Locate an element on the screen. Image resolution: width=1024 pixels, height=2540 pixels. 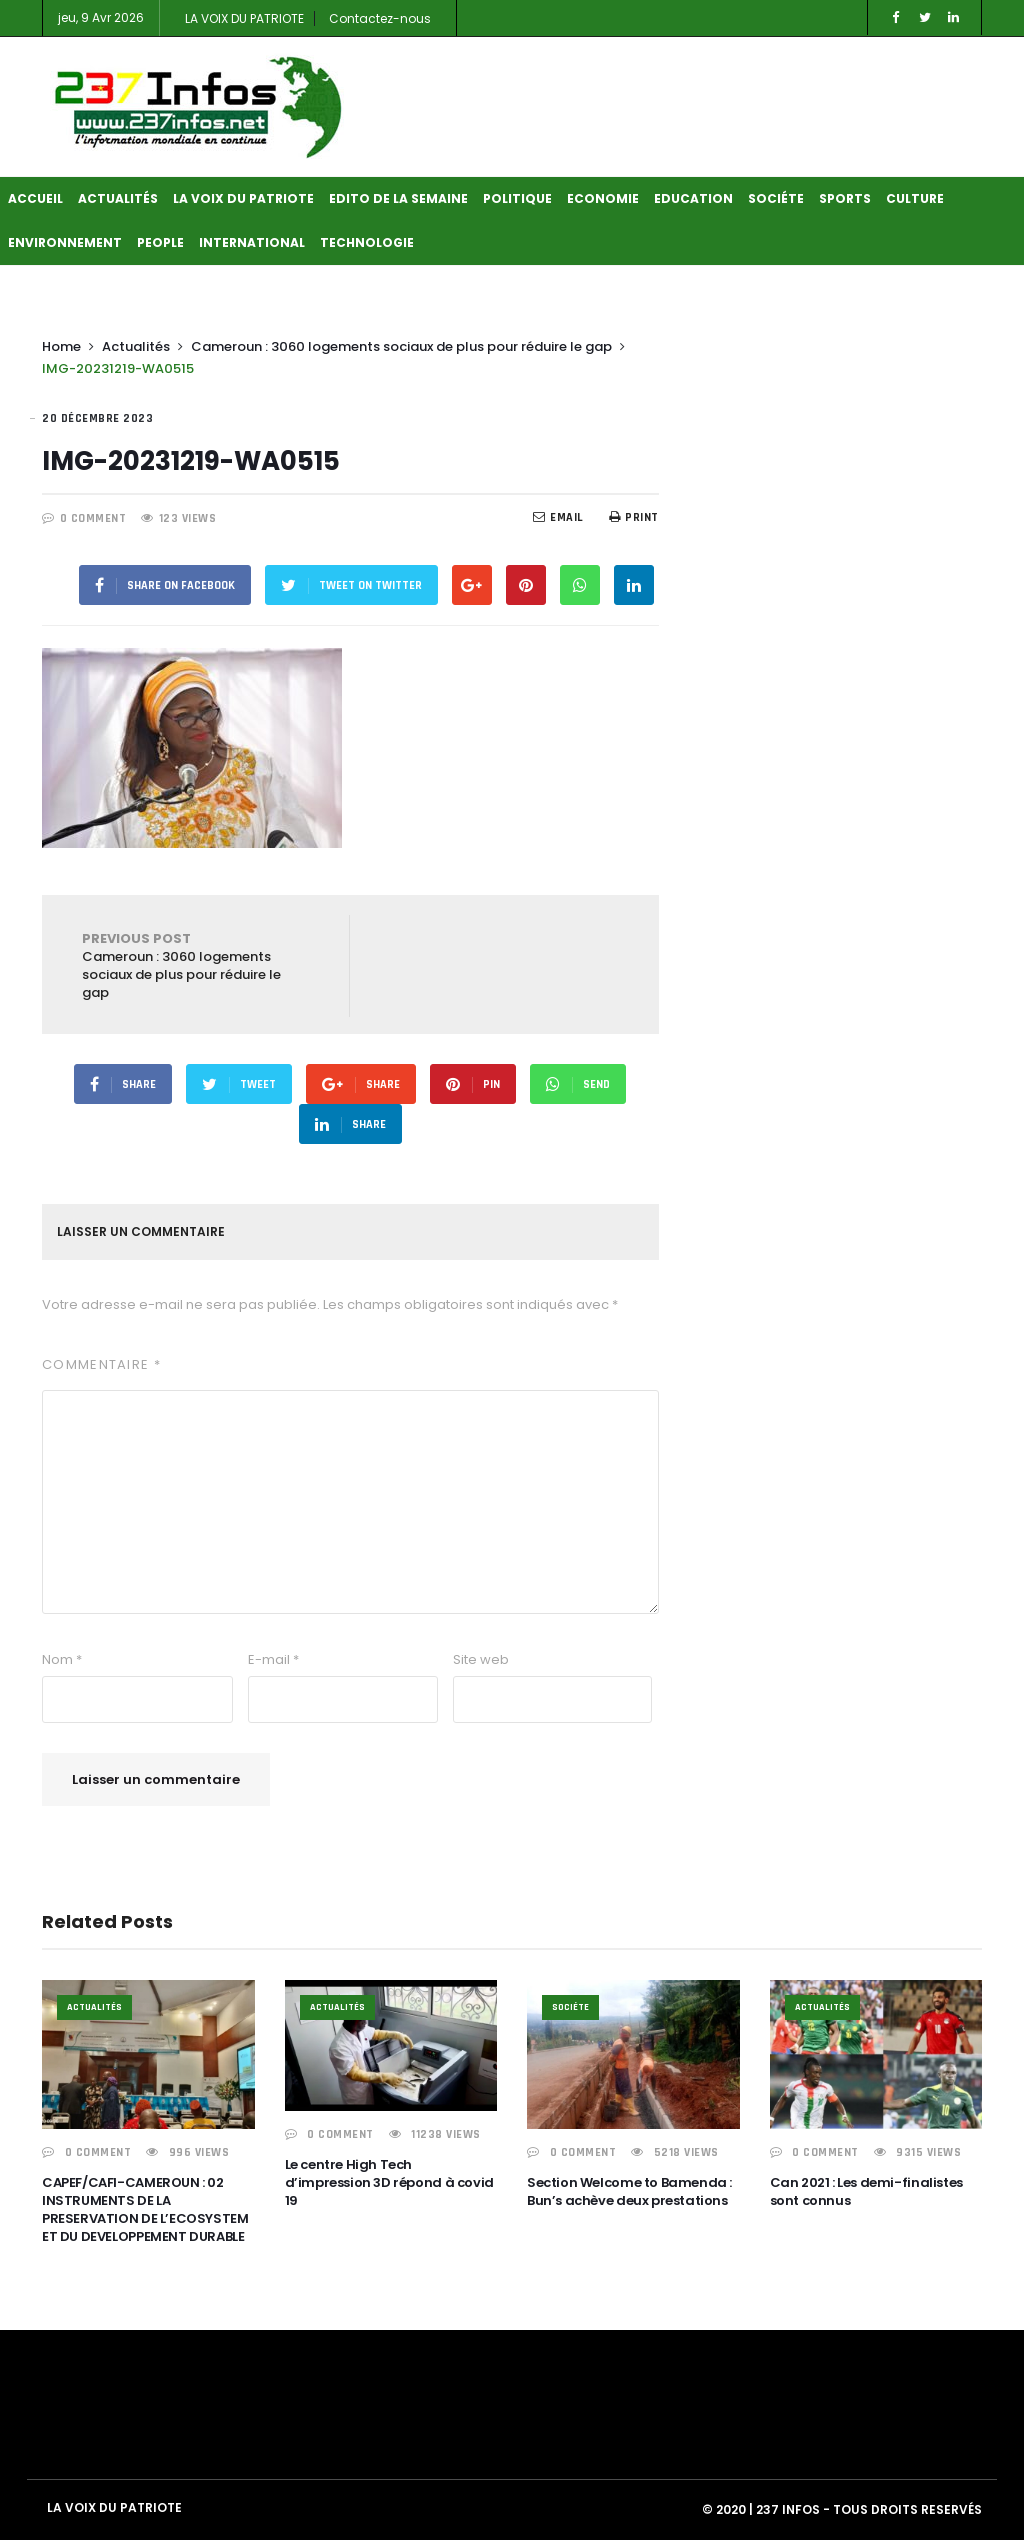
International is located at coordinates (252, 242).